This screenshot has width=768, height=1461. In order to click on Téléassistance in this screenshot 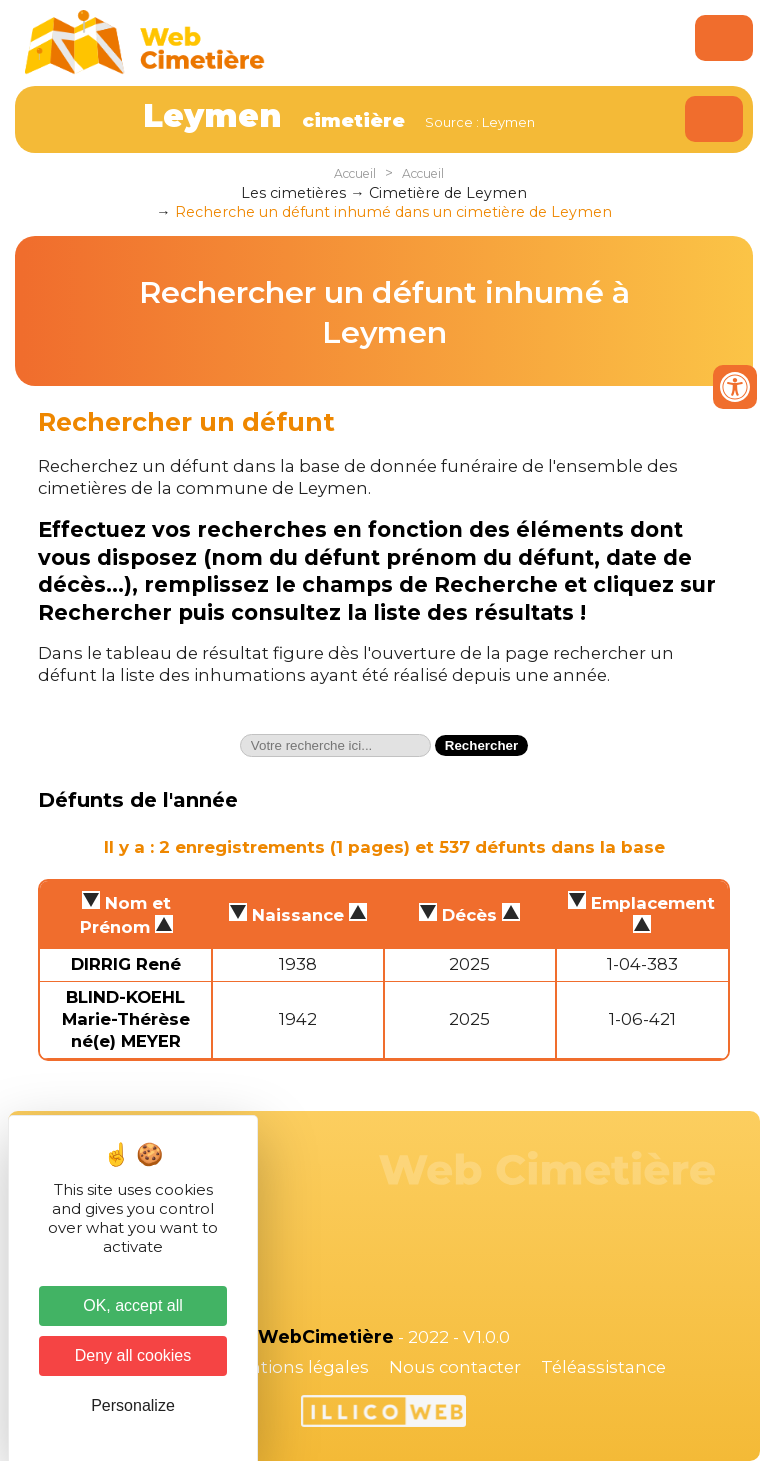, I will do `click(603, 1367)`.